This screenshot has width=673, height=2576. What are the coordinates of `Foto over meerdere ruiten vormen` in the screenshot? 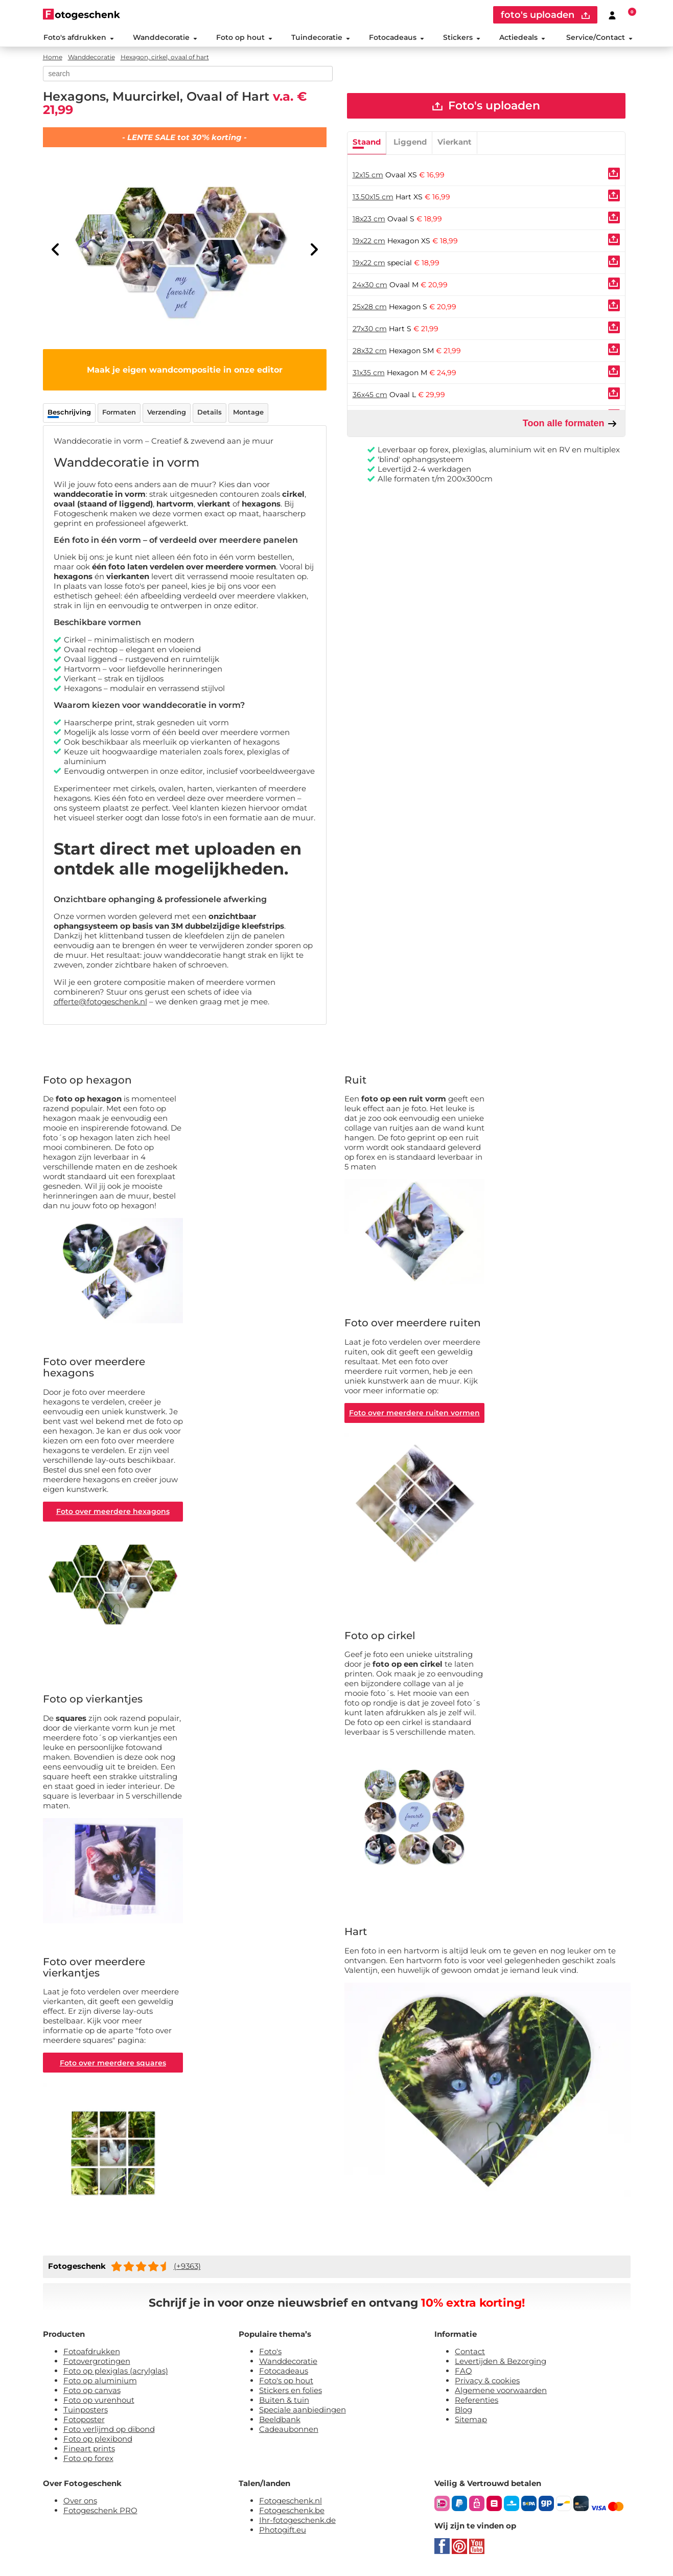 It's located at (415, 1414).